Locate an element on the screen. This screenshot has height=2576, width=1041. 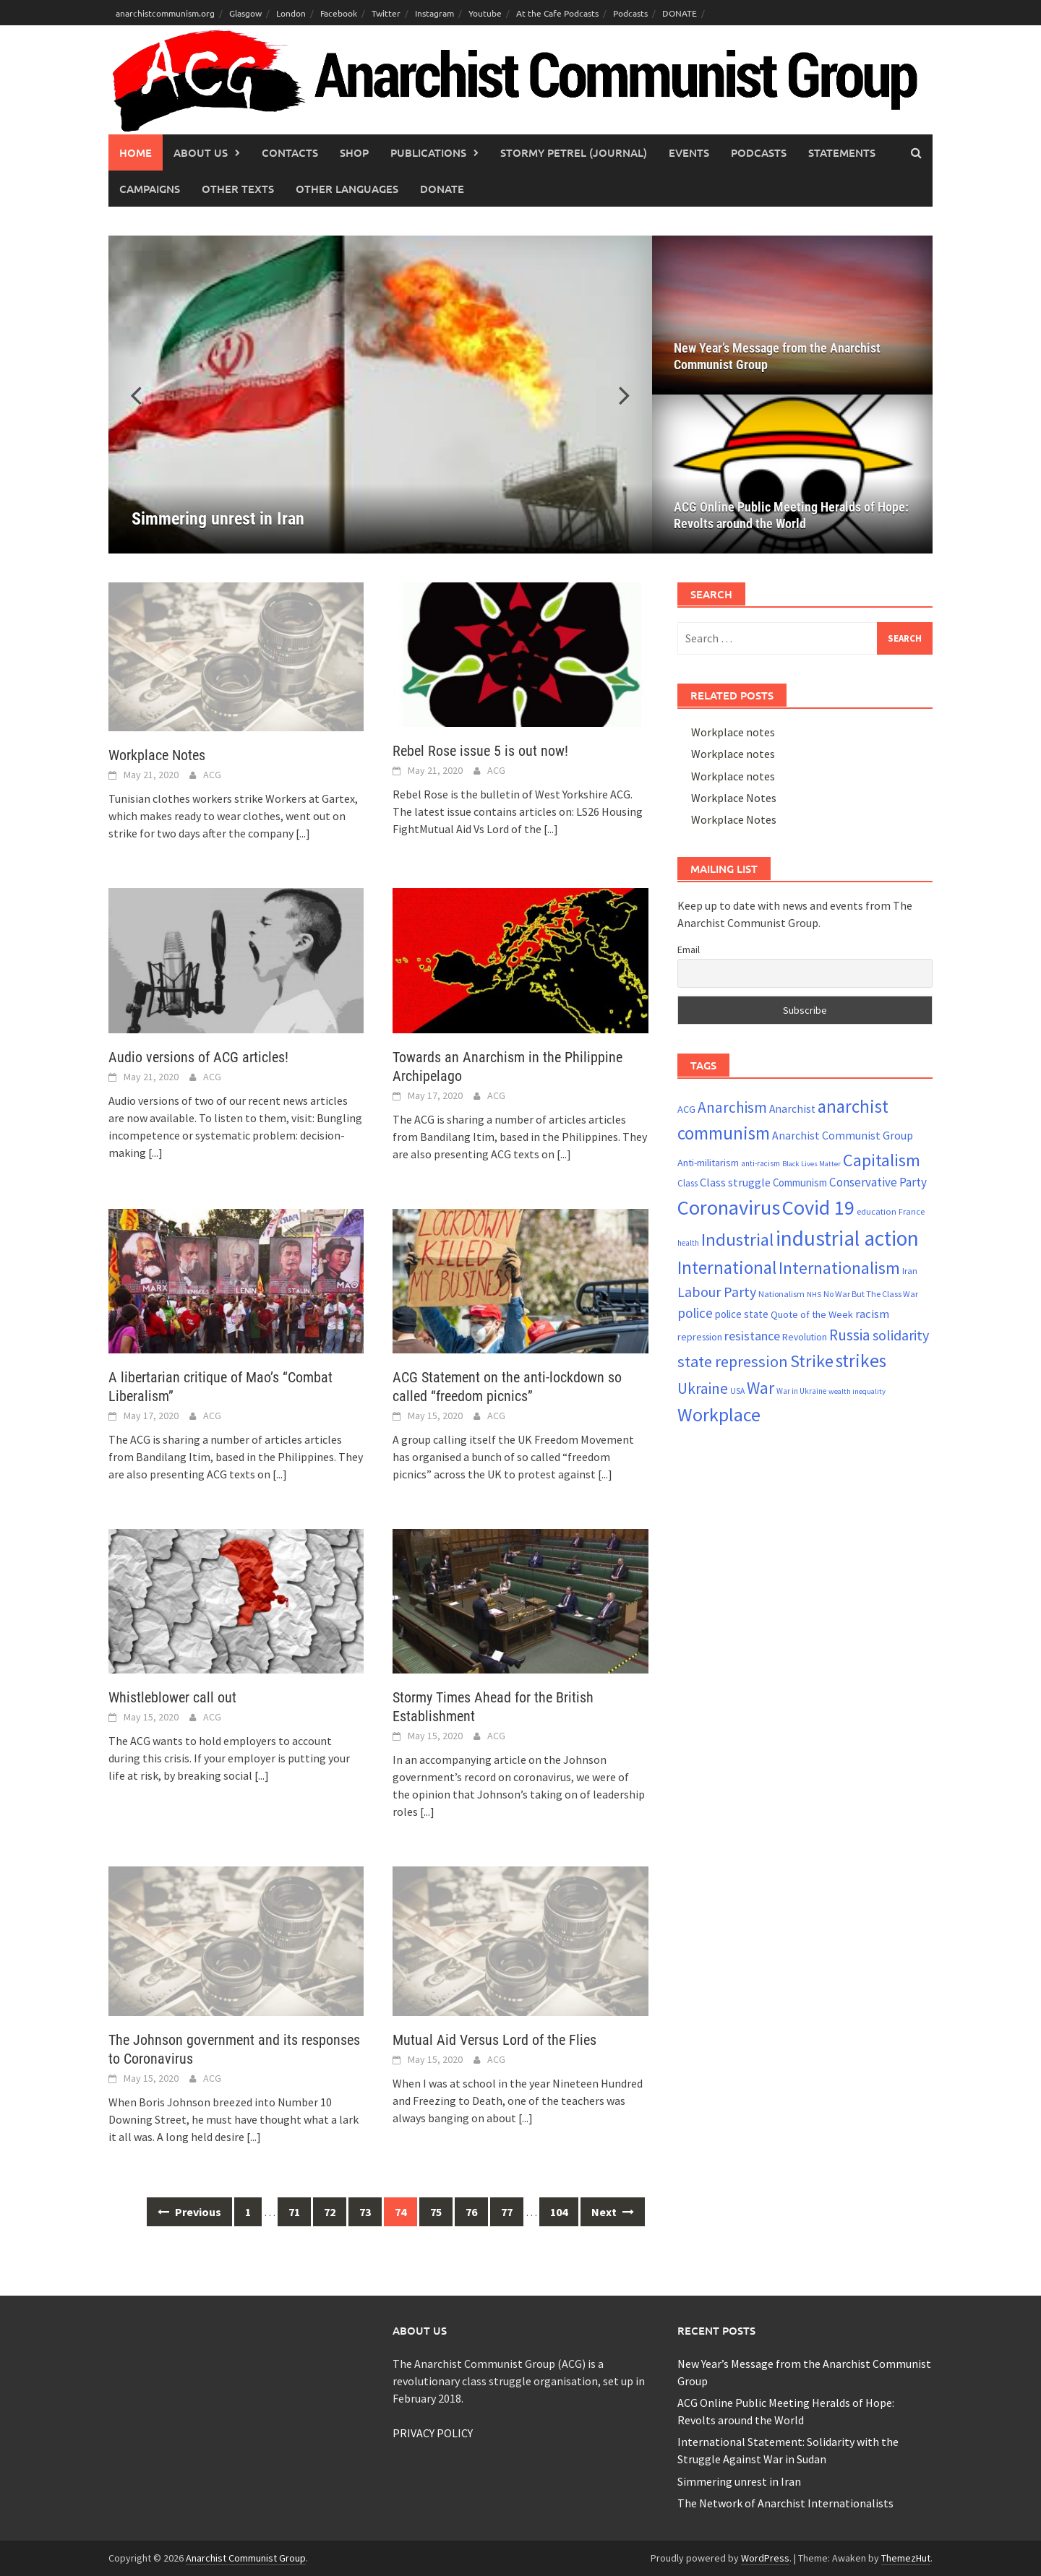
Facebook is located at coordinates (338, 13).